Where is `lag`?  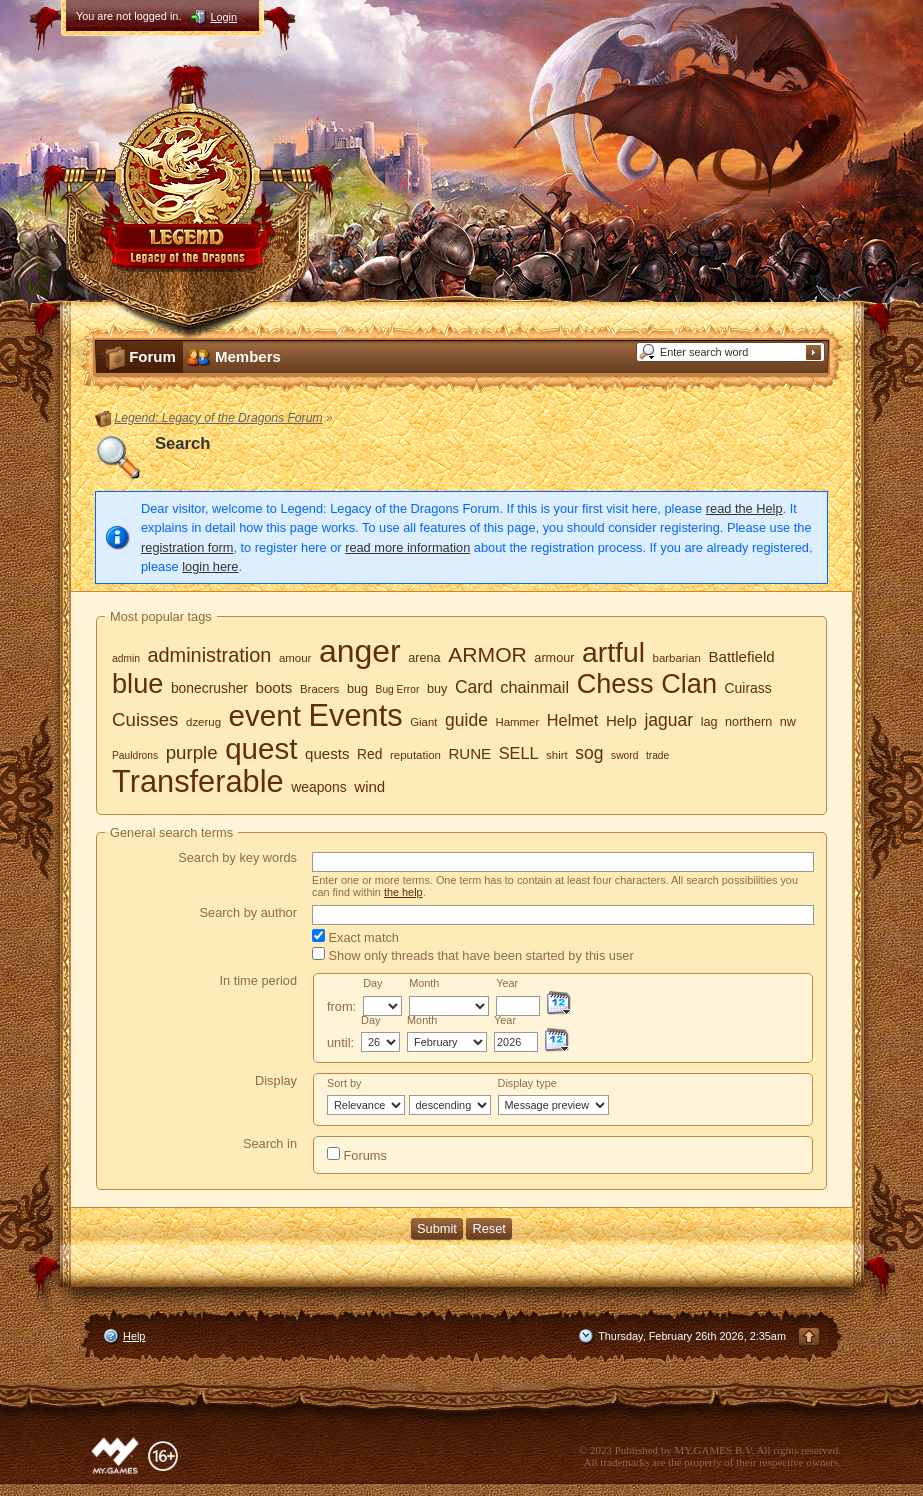
lag is located at coordinates (709, 722).